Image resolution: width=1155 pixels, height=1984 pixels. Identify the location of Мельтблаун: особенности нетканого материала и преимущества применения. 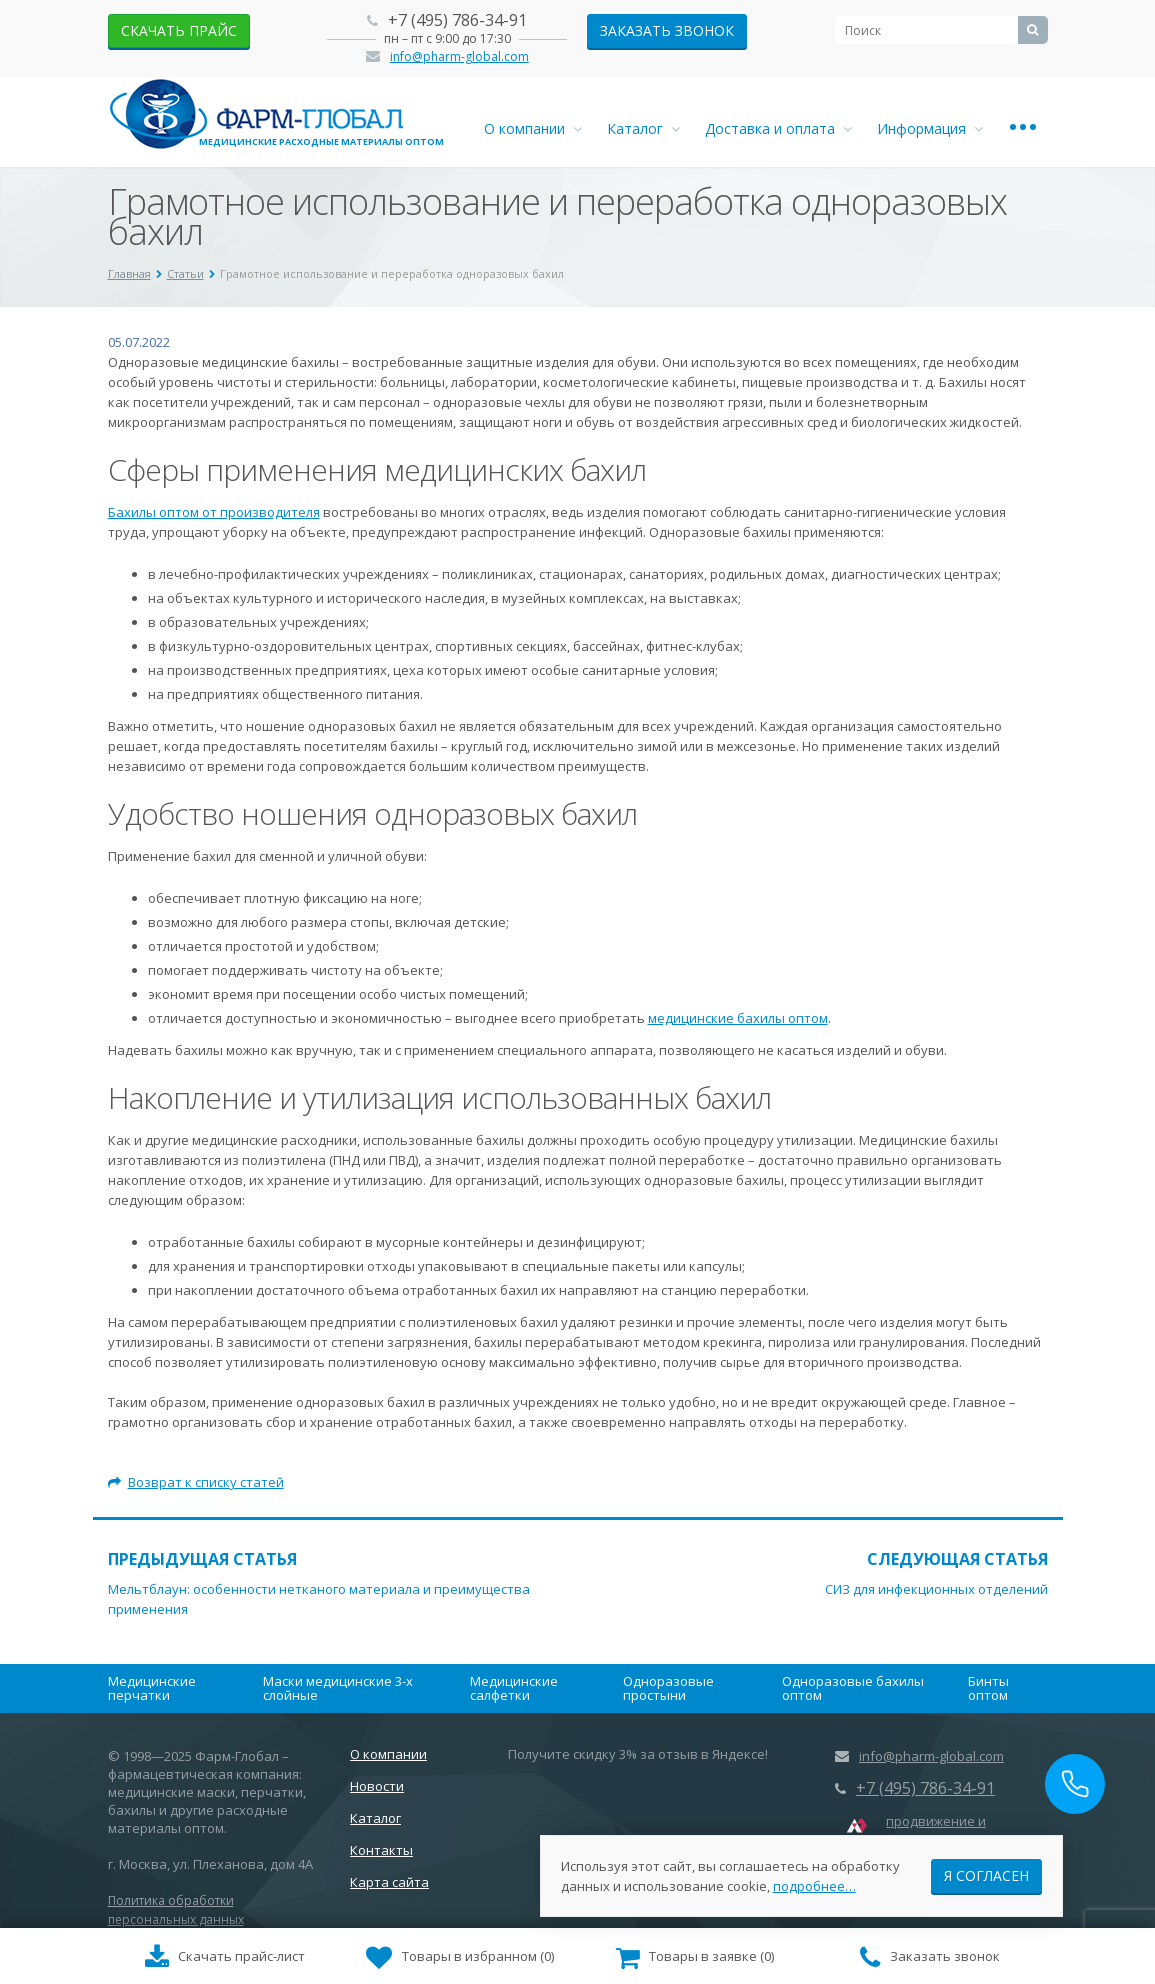
(319, 1599).